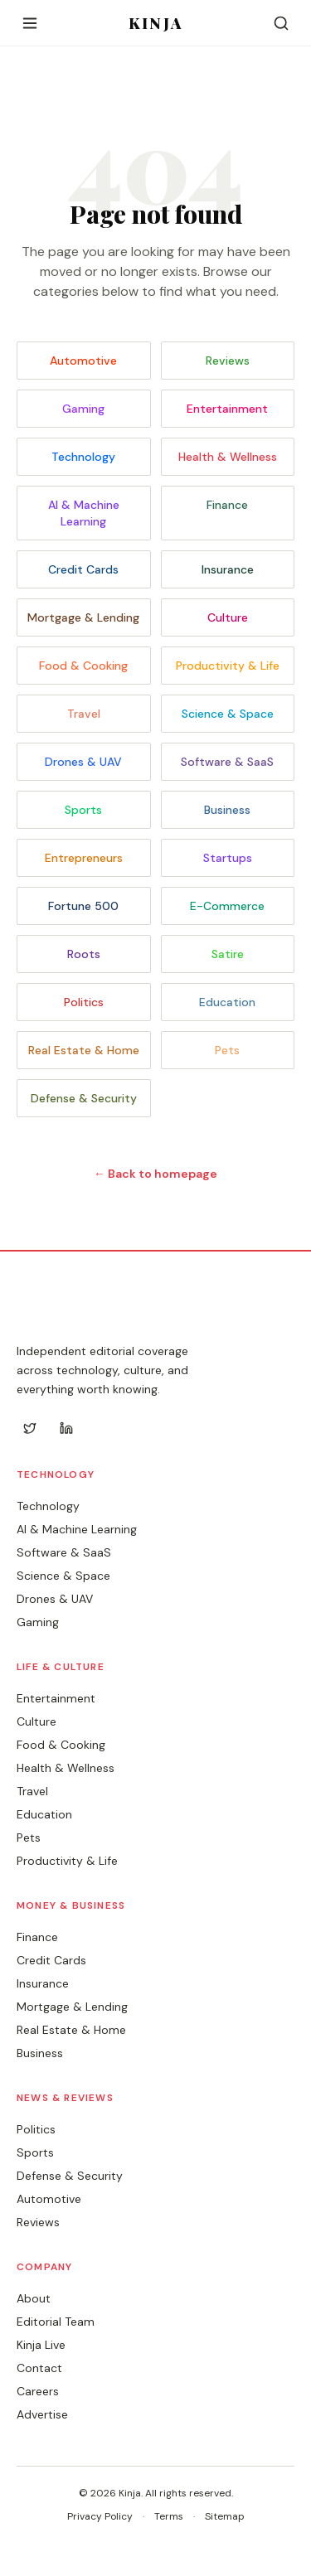  Describe the element at coordinates (29, 23) in the screenshot. I see `[Open menu]` at that location.